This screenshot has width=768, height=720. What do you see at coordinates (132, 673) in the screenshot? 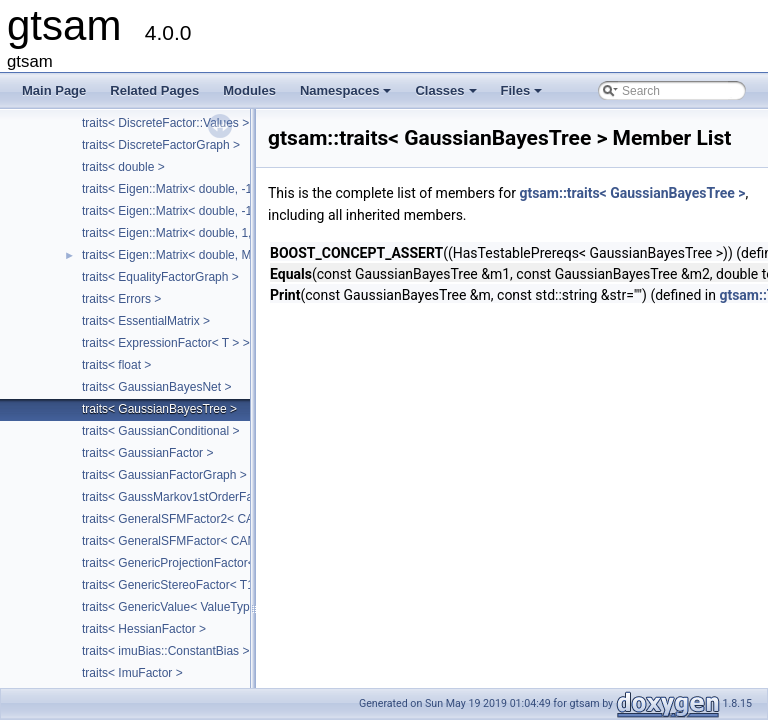
I see `traits< ImuFactor >` at bounding box center [132, 673].